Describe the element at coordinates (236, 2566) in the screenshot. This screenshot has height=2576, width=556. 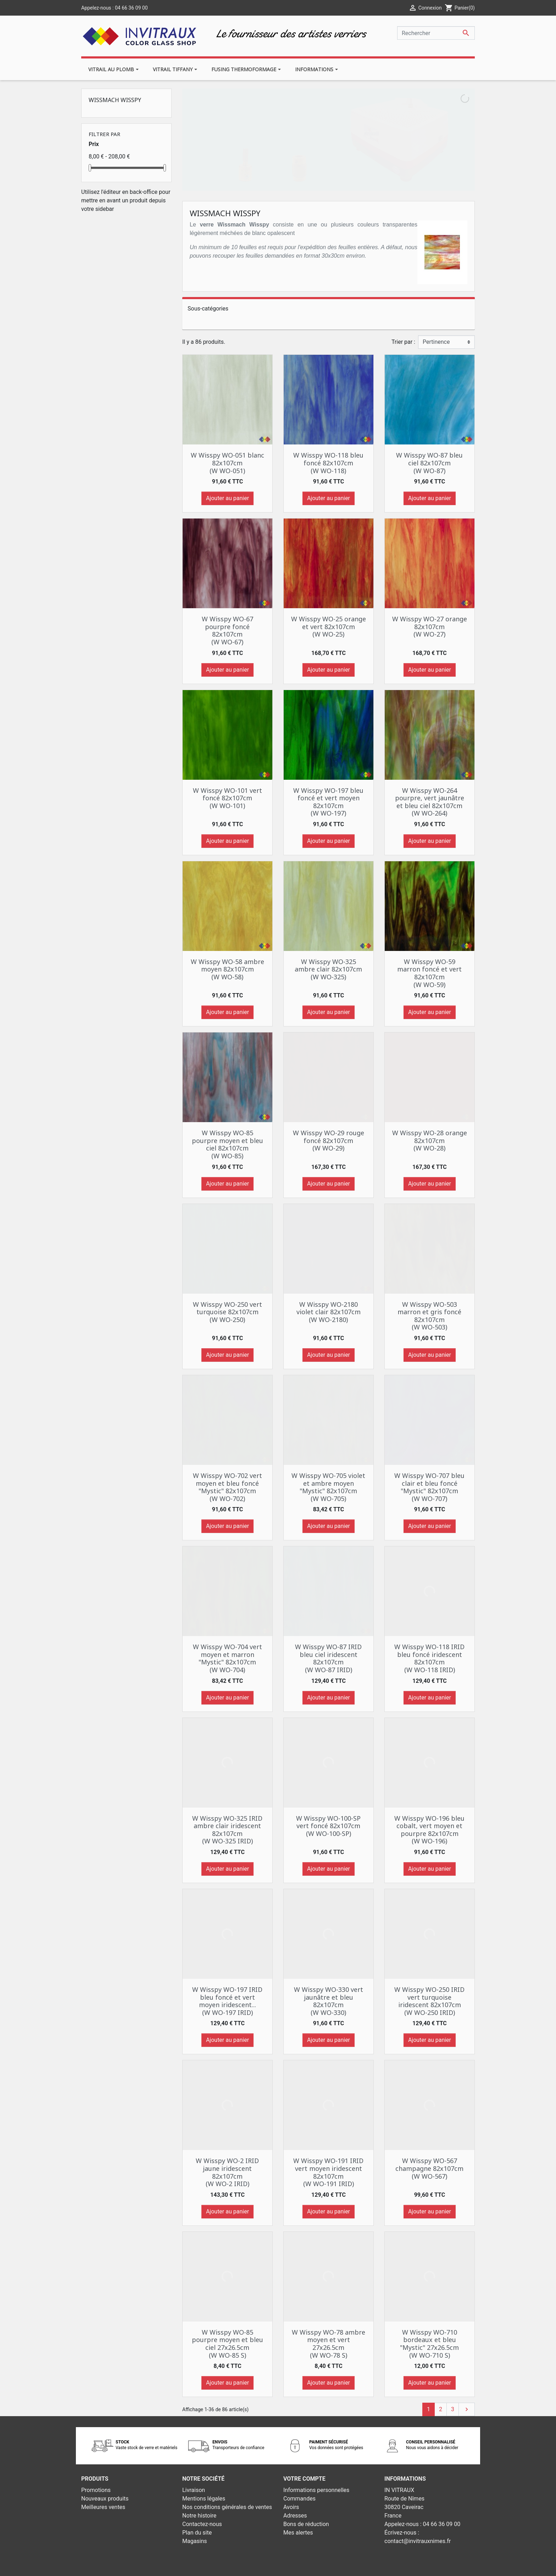
I see `© 2026 - Theme by Prestarocket™` at that location.